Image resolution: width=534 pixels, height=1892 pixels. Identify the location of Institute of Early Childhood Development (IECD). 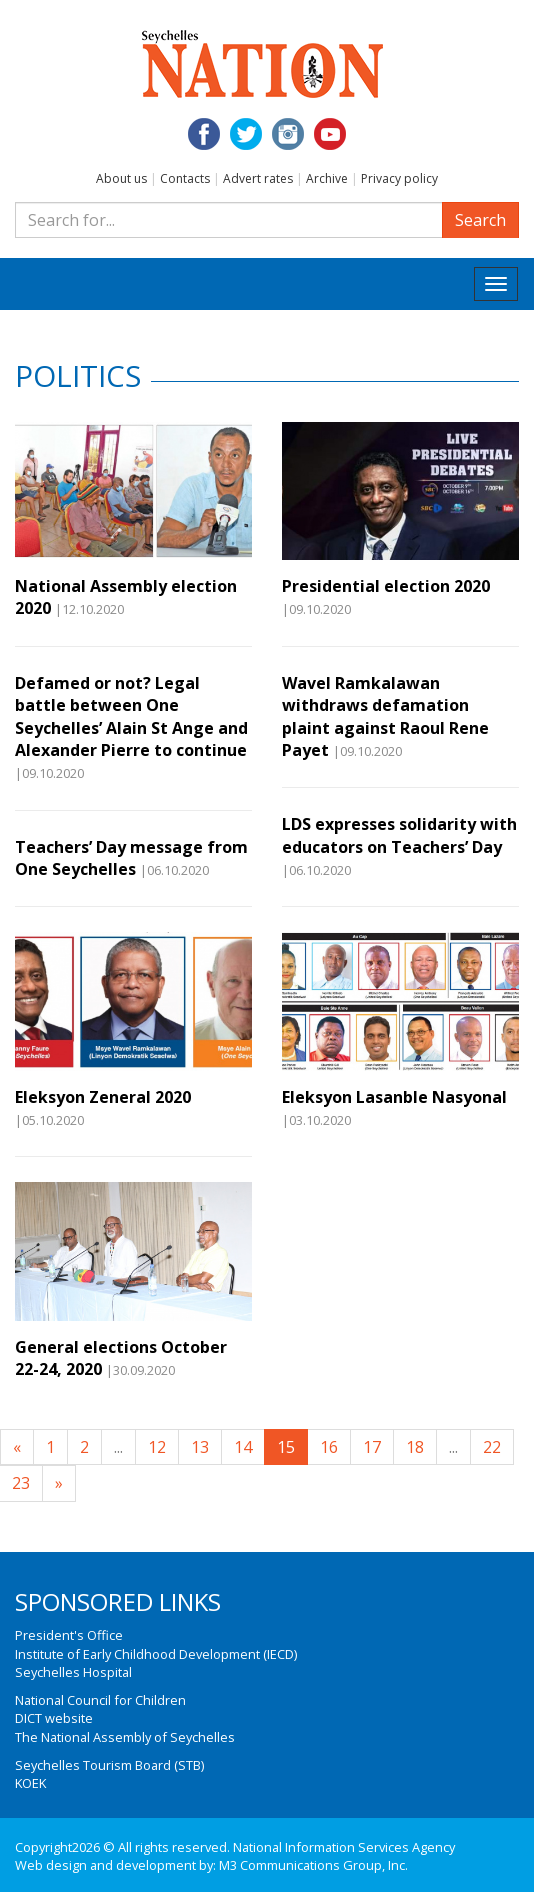
(156, 1654).